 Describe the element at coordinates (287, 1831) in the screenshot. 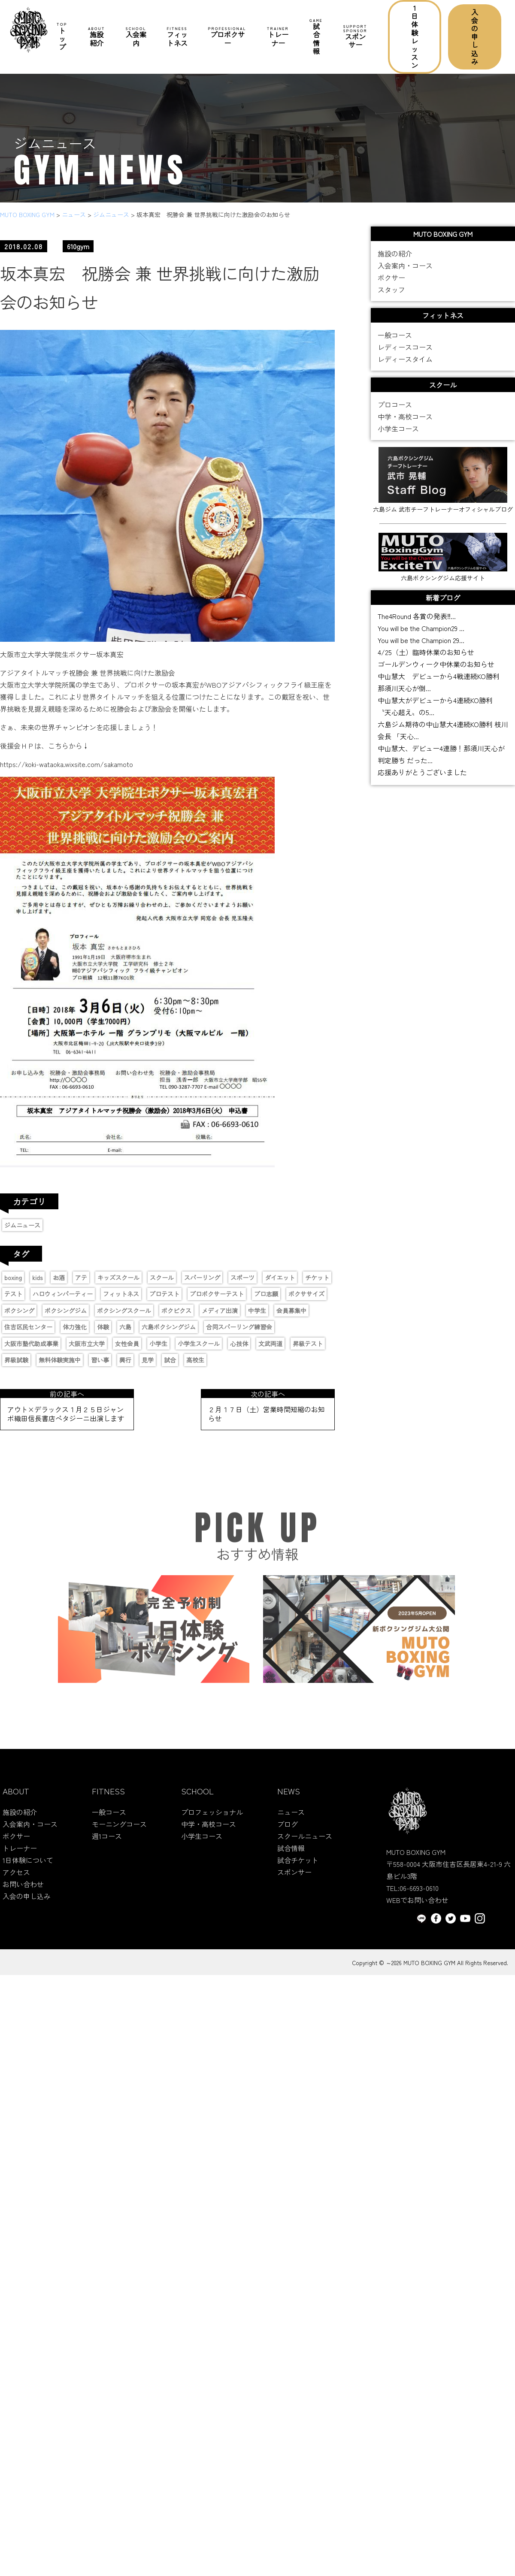

I see `ブログ` at that location.